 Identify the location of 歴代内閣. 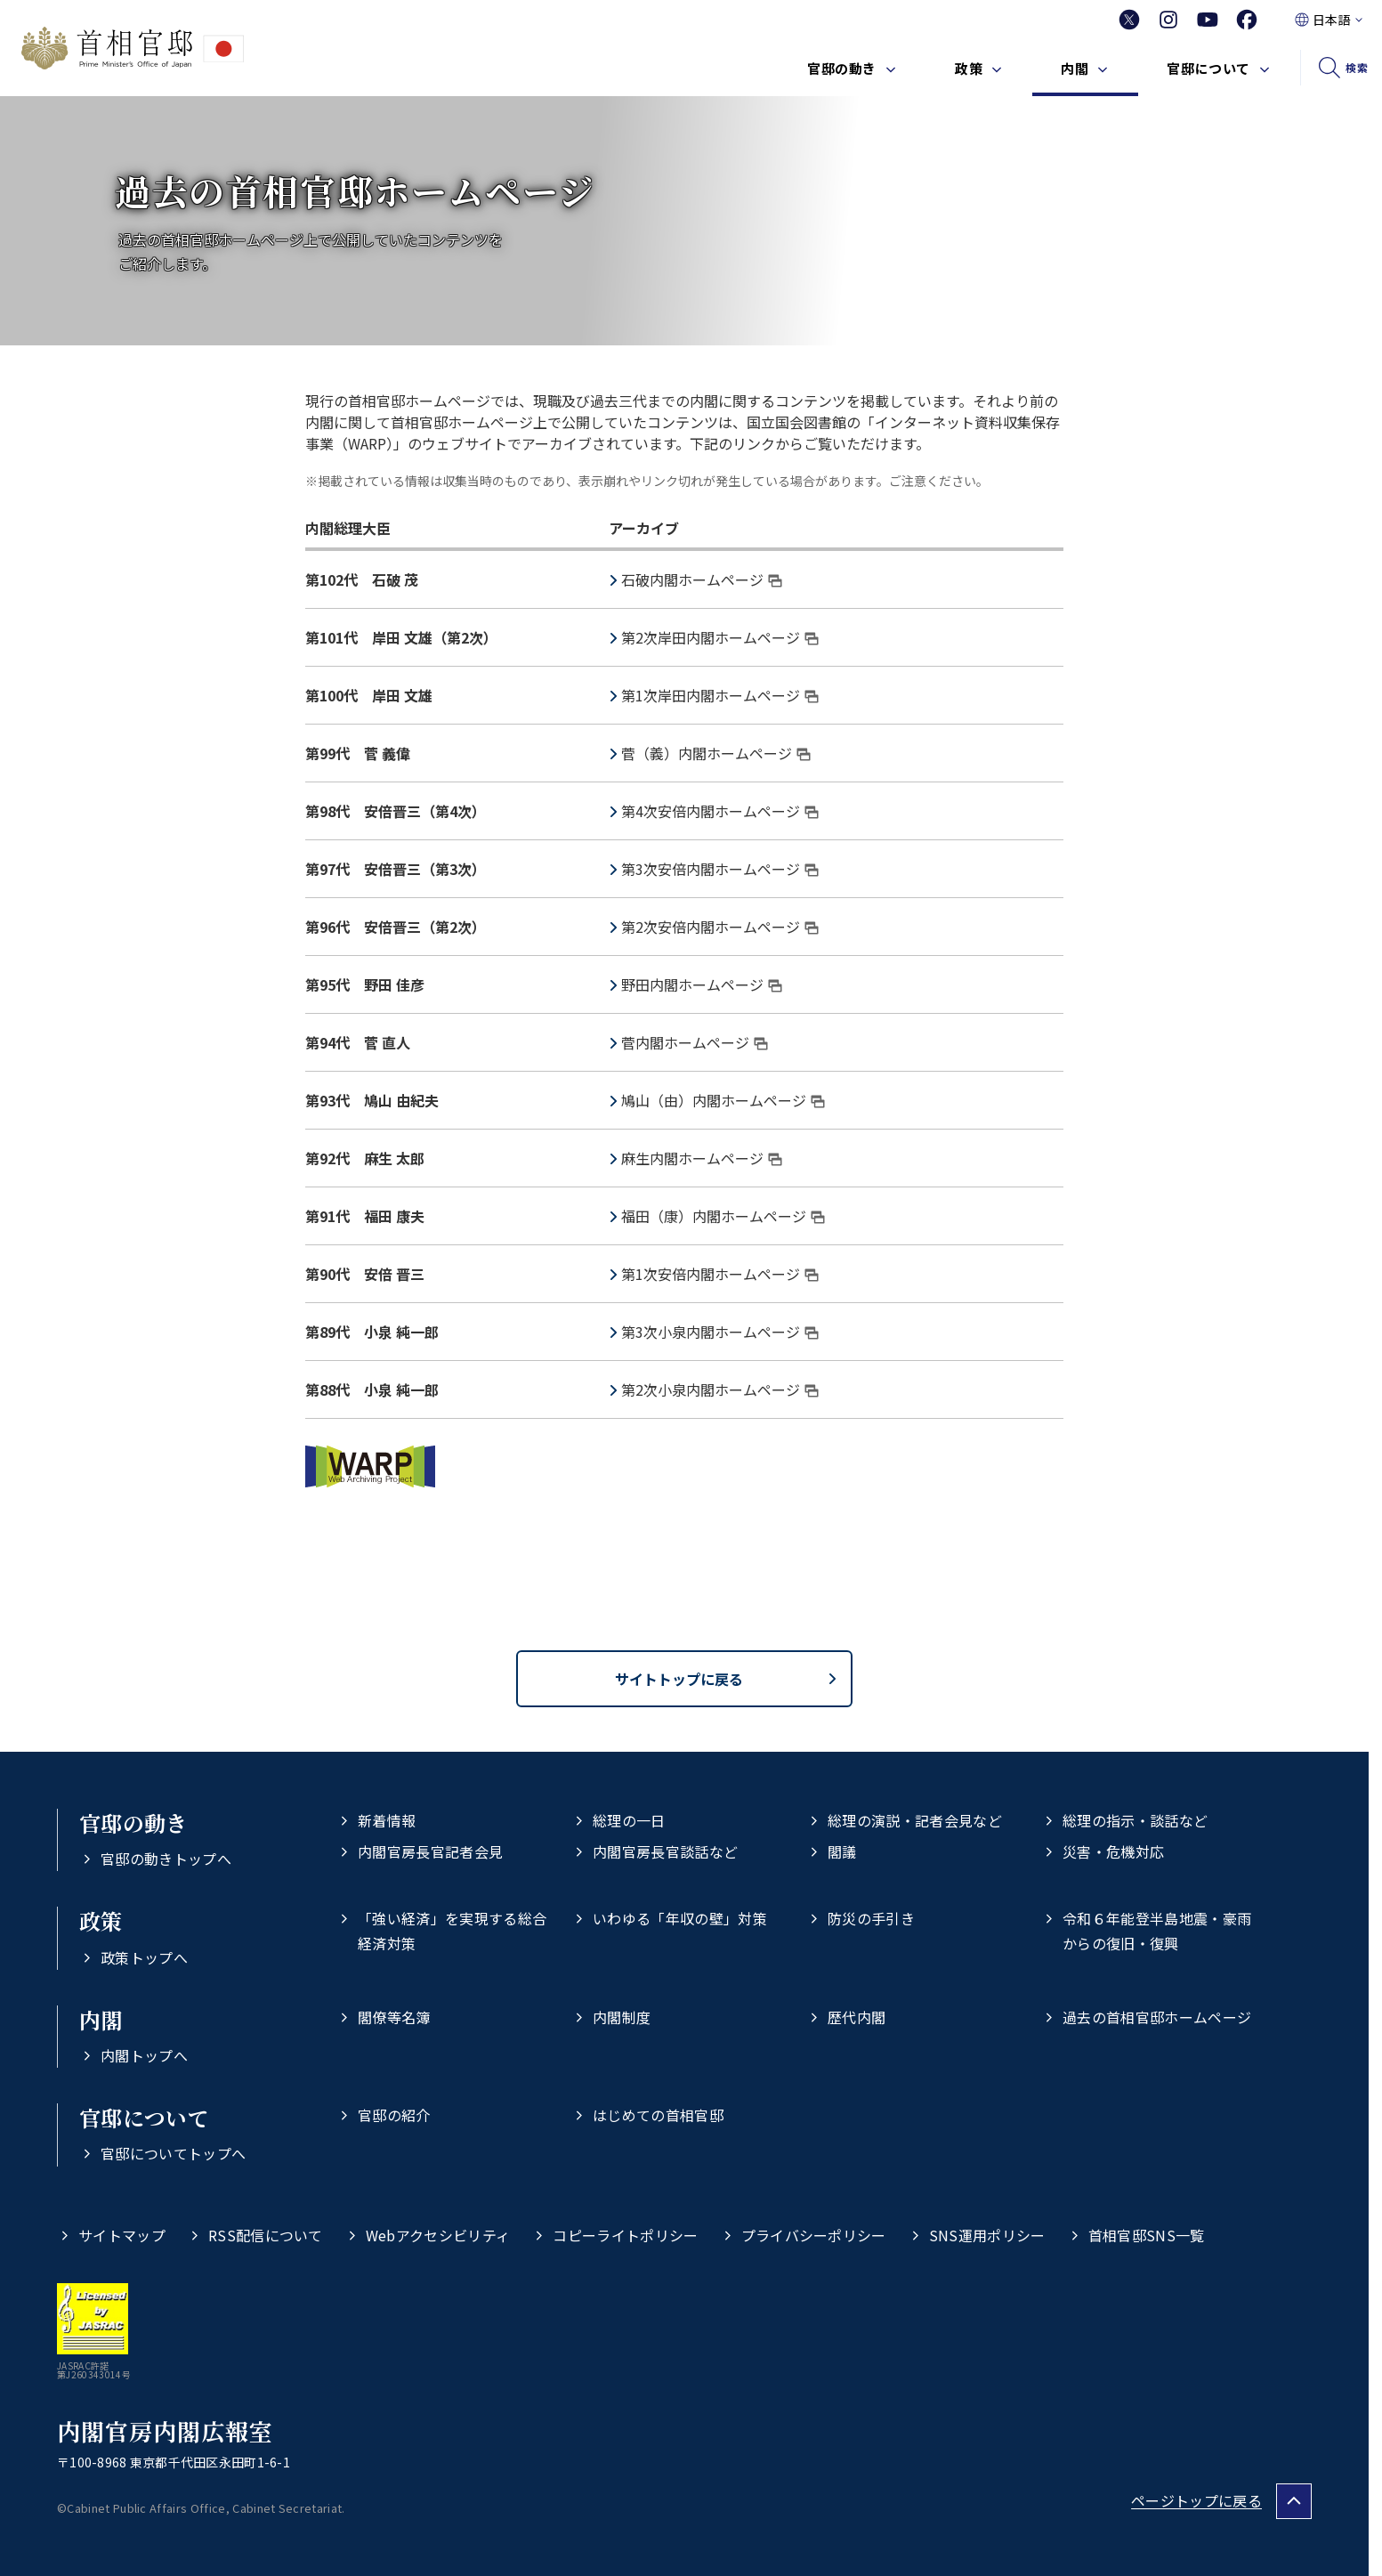
(856, 2017).